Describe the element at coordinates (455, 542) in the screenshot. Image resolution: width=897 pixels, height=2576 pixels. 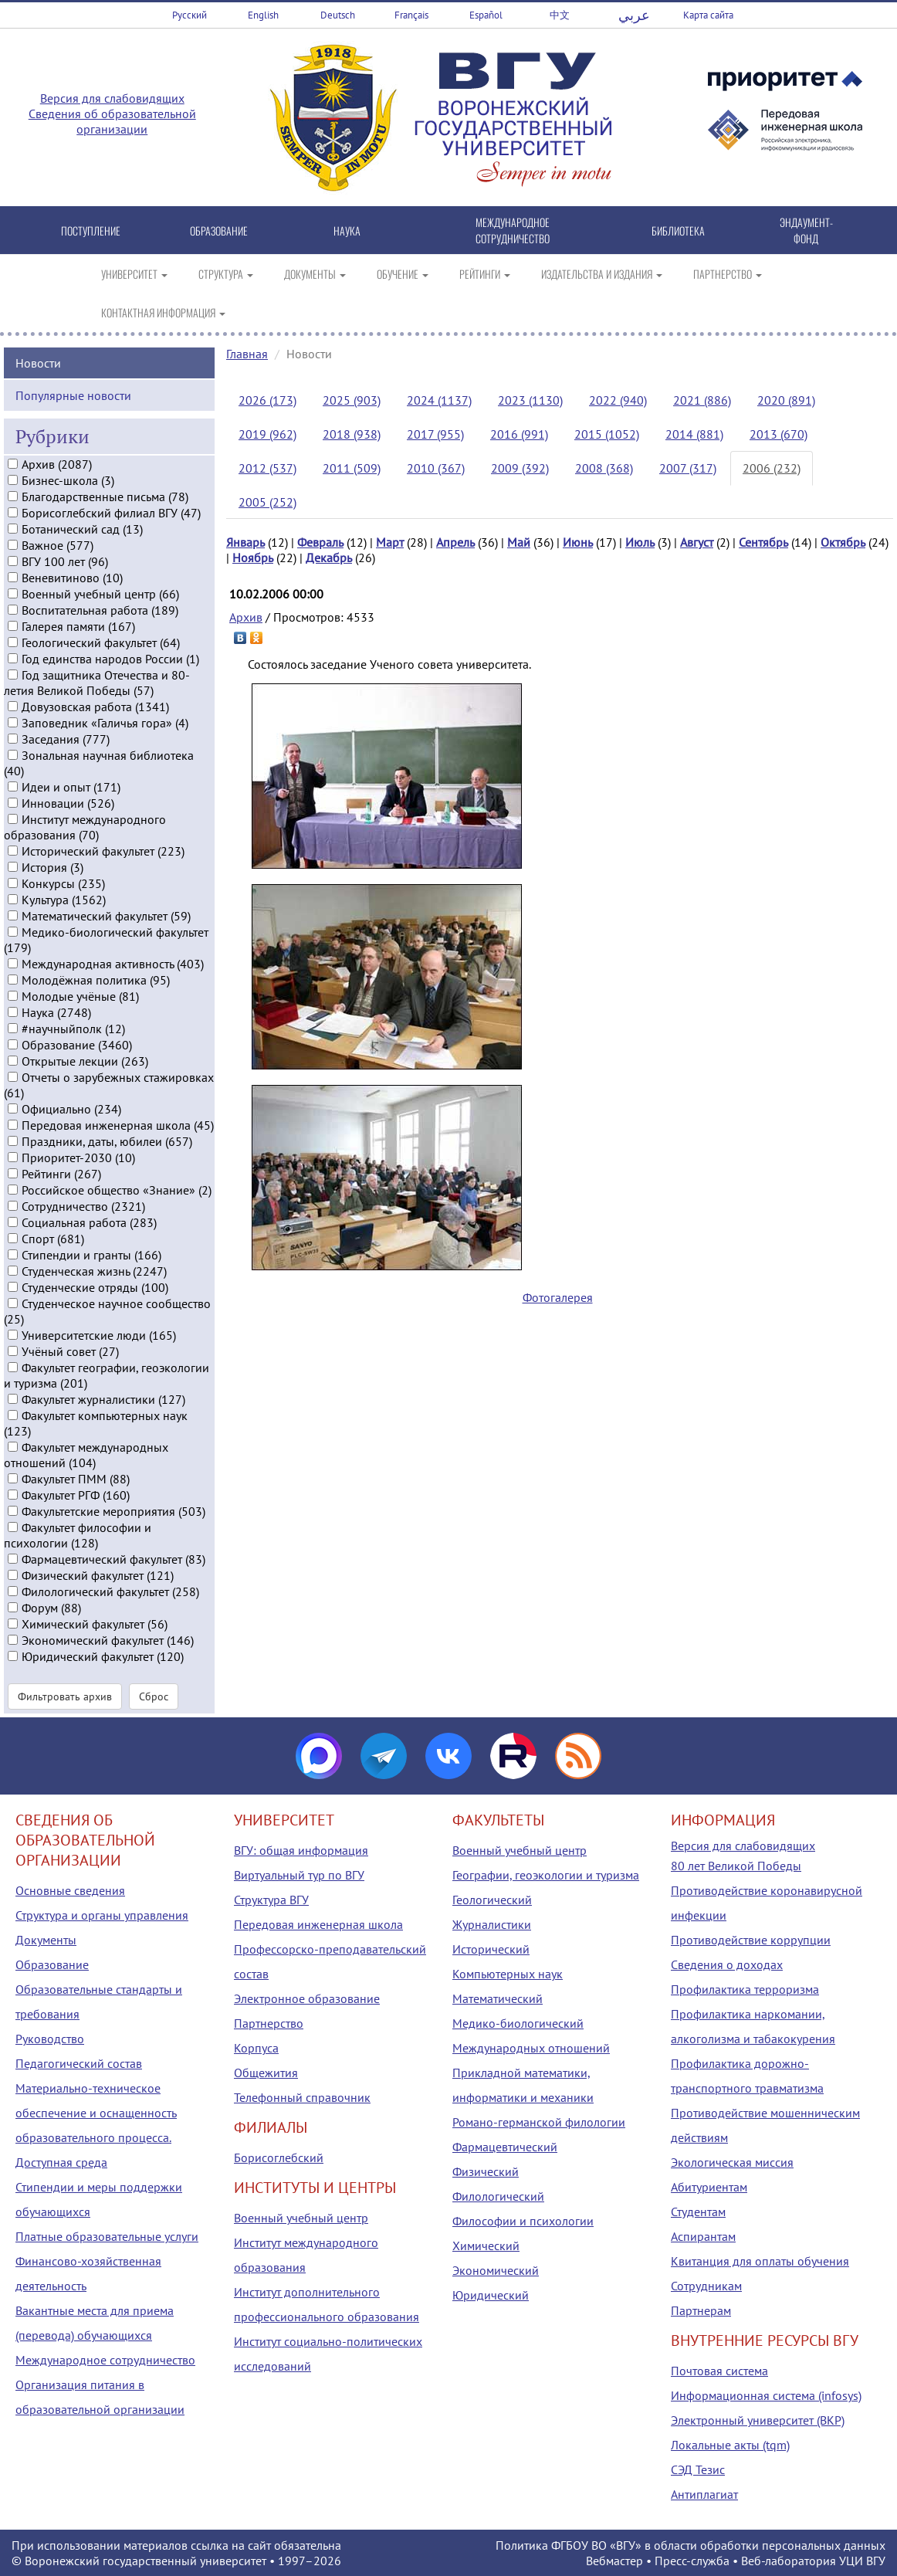
I see `Апрель` at that location.